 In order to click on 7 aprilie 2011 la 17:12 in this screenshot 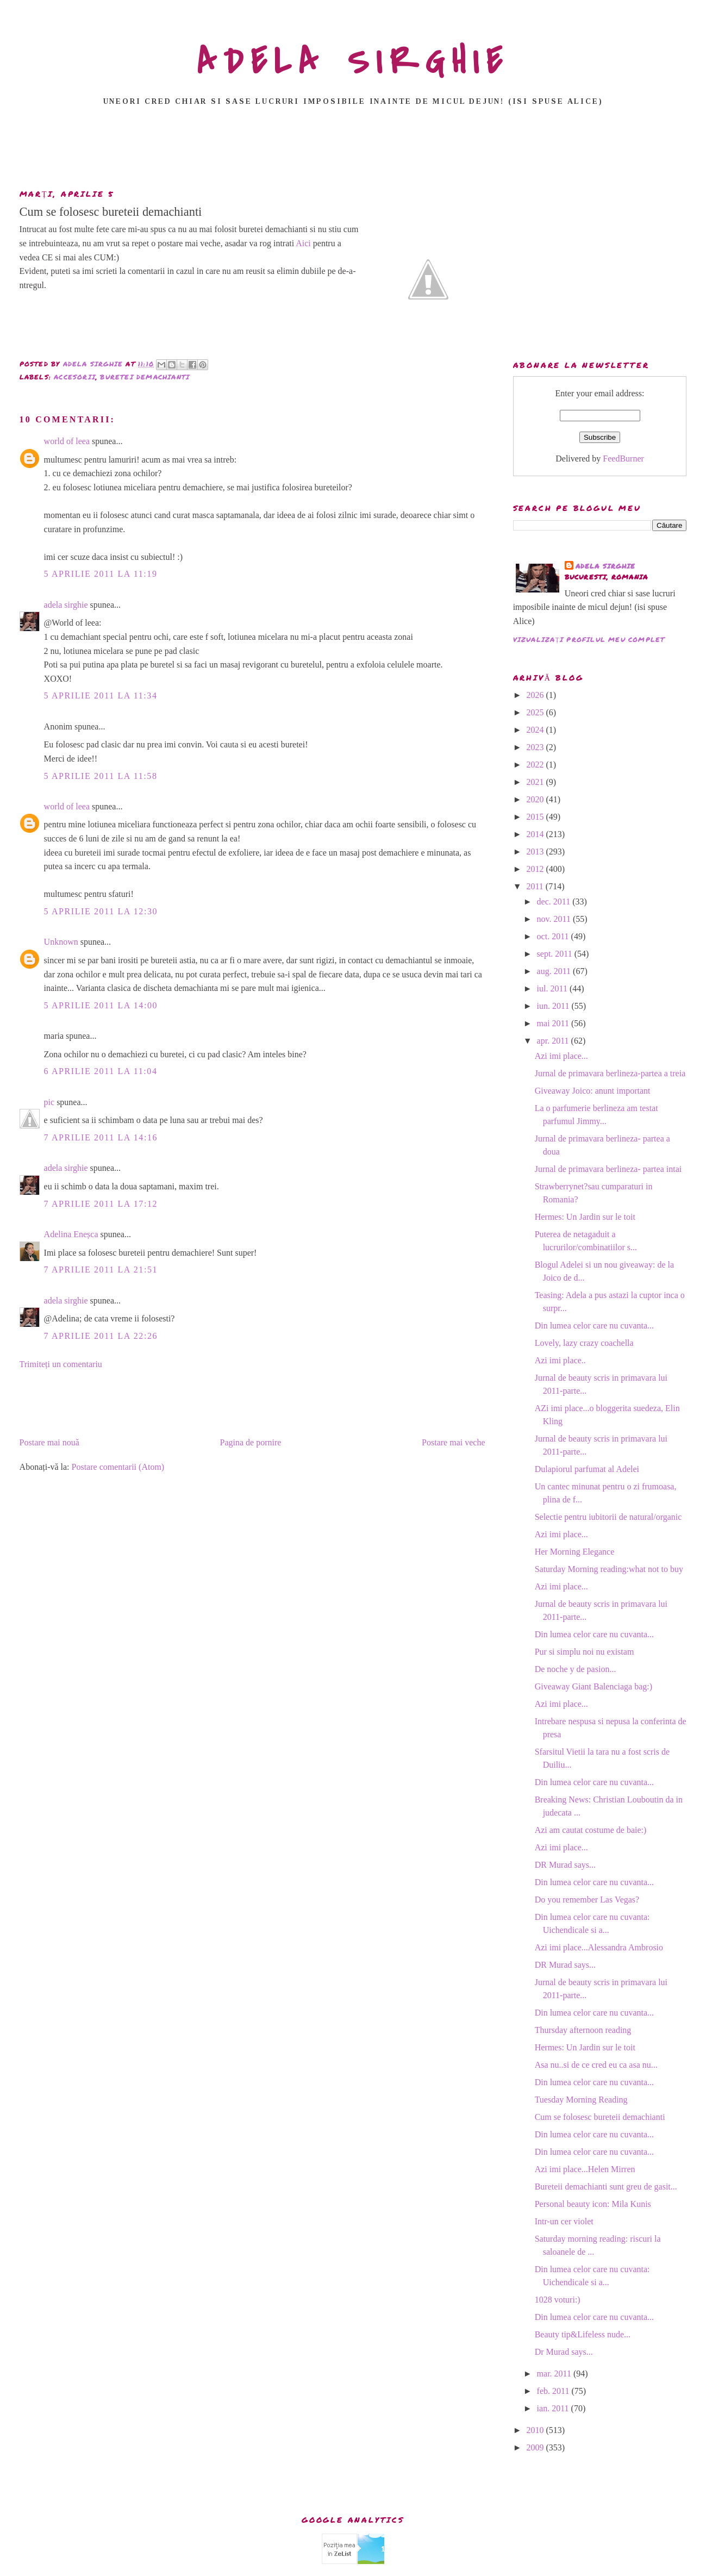, I will do `click(101, 1203)`.